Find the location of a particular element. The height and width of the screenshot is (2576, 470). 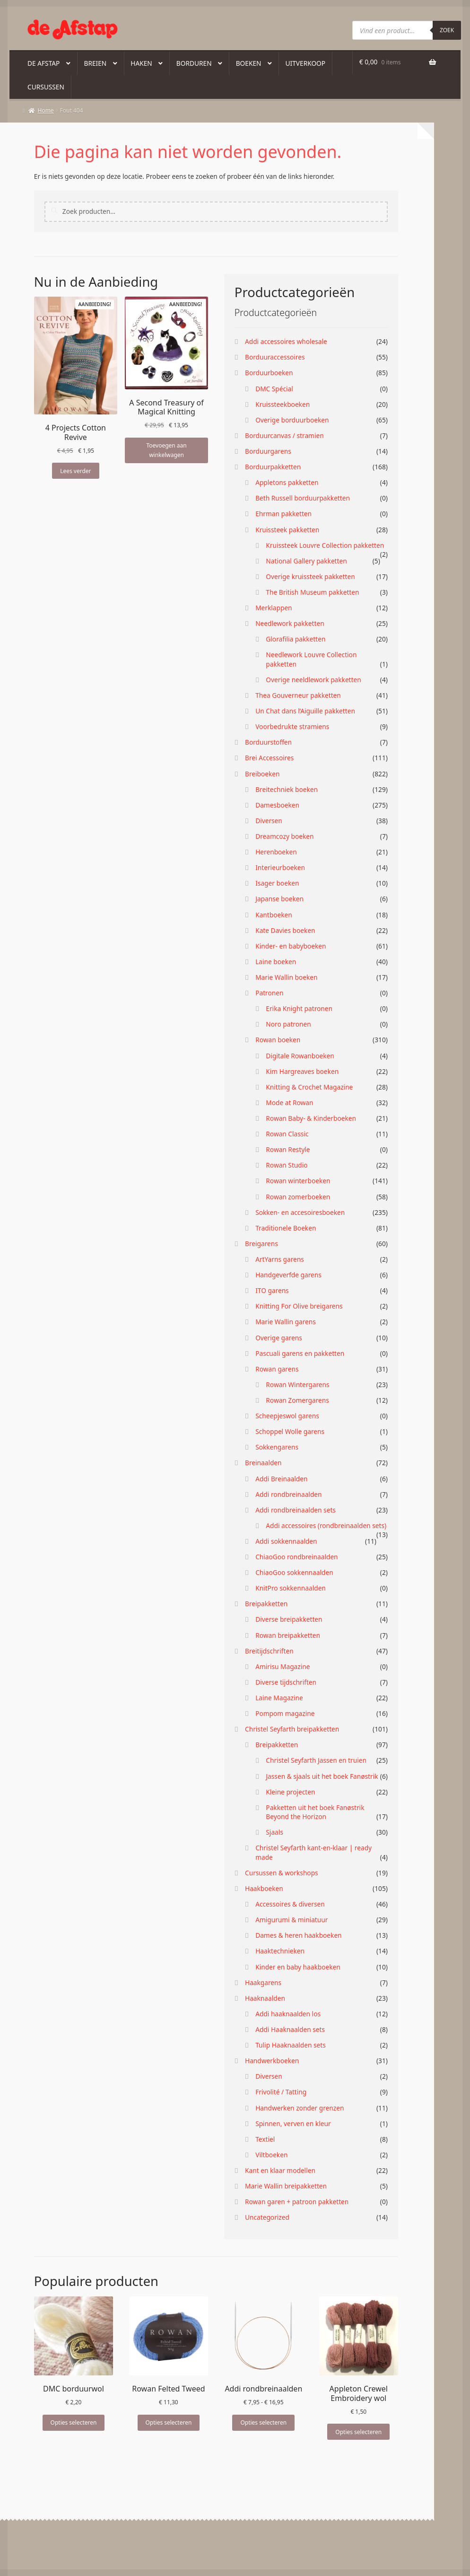

Opties selecteren [Selecteer opties voor “Rowan Felted Tweed”] is located at coordinates (169, 2422).